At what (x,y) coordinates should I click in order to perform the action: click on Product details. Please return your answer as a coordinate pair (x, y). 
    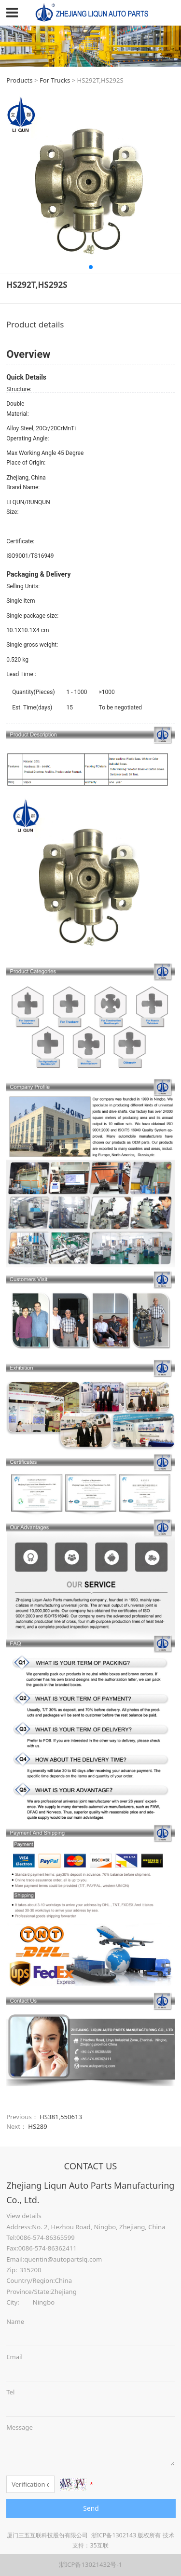
    Looking at the image, I should click on (35, 324).